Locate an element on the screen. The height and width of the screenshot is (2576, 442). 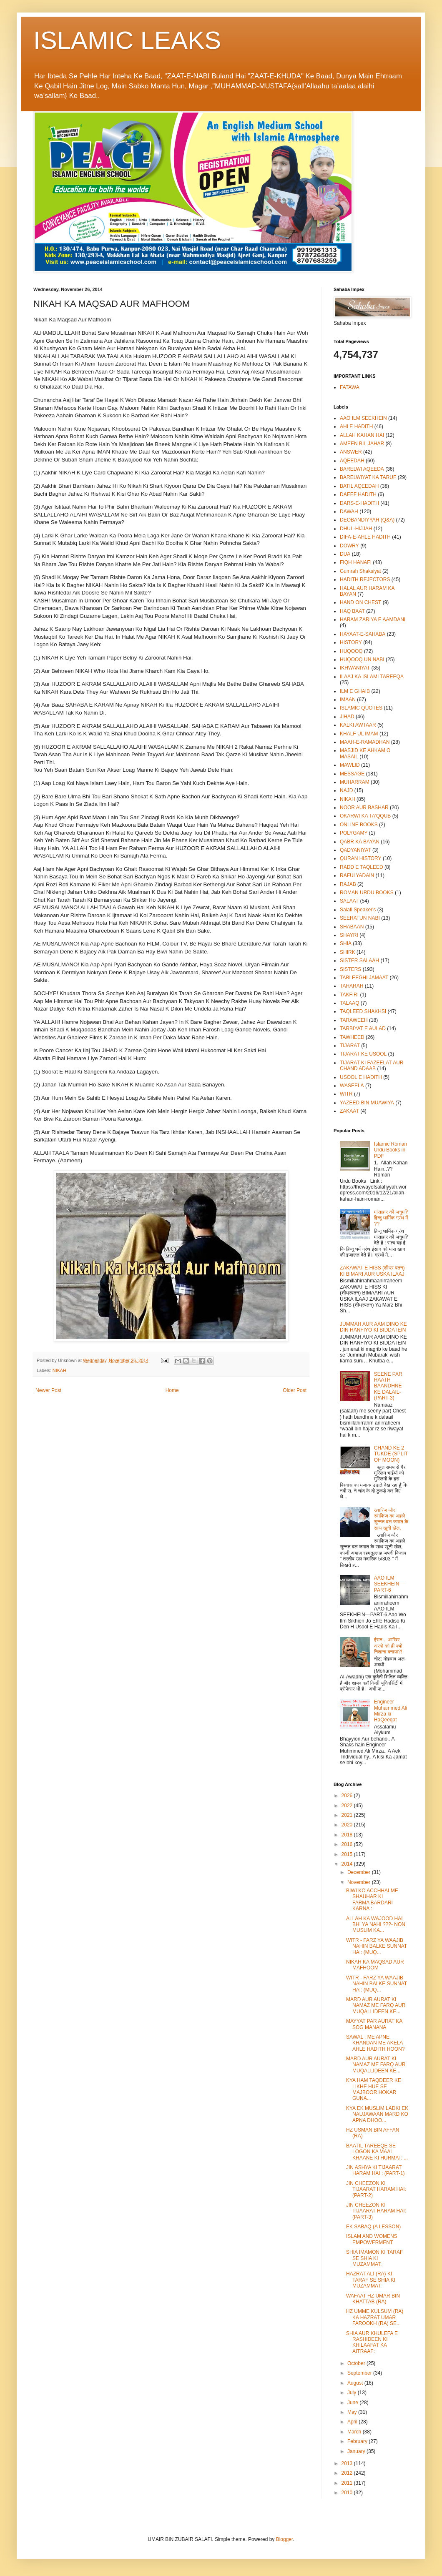
Gumrah Shaksiyat is located at coordinates (360, 571).